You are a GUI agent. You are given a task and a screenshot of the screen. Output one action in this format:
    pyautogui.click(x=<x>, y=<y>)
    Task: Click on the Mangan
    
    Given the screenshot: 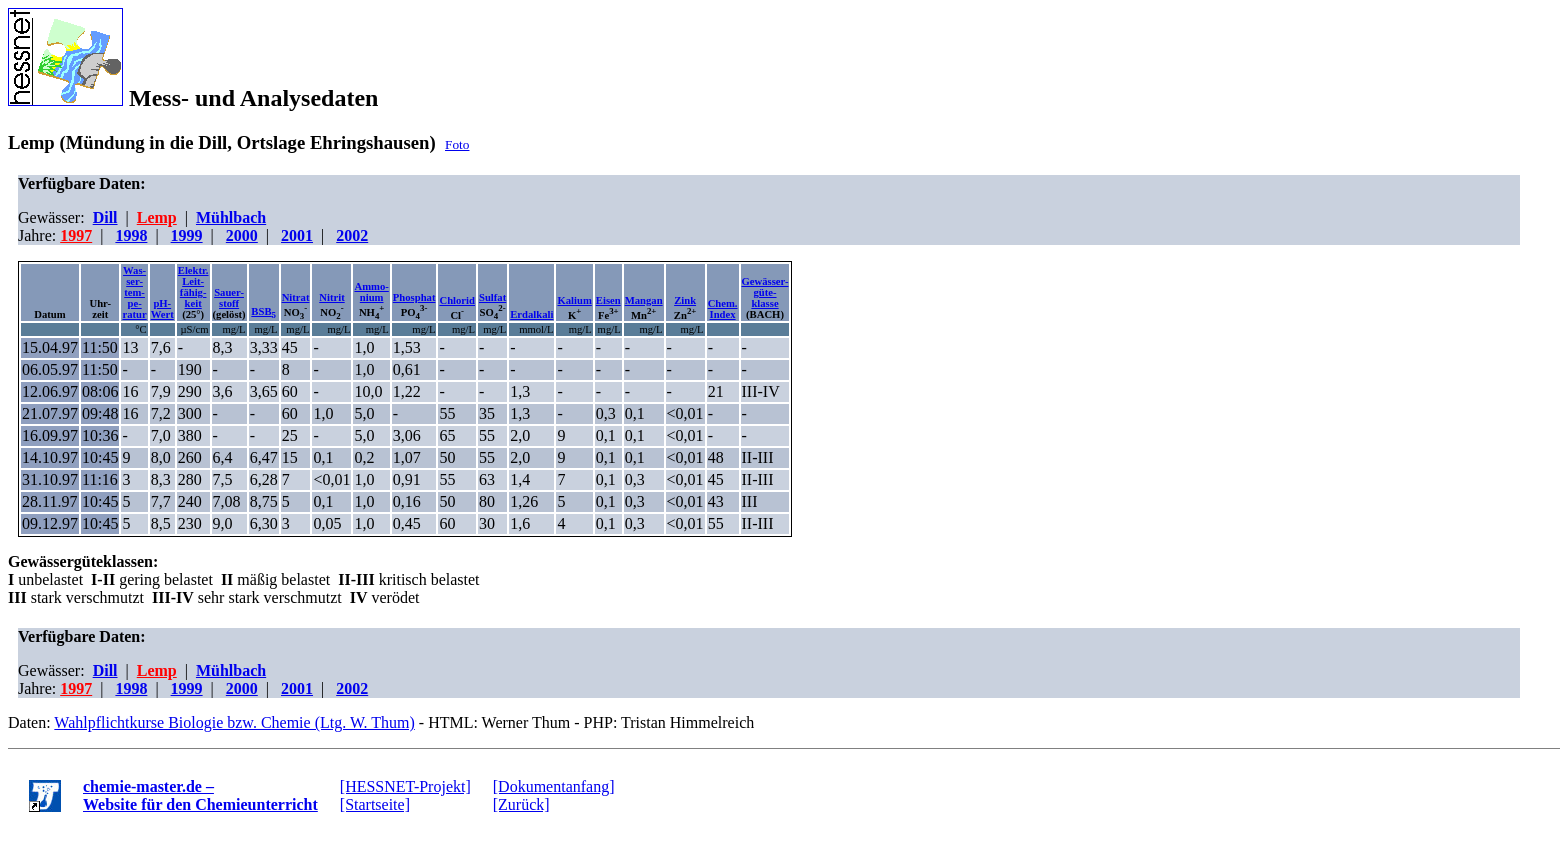 What is the action you would take?
    pyautogui.click(x=644, y=300)
    